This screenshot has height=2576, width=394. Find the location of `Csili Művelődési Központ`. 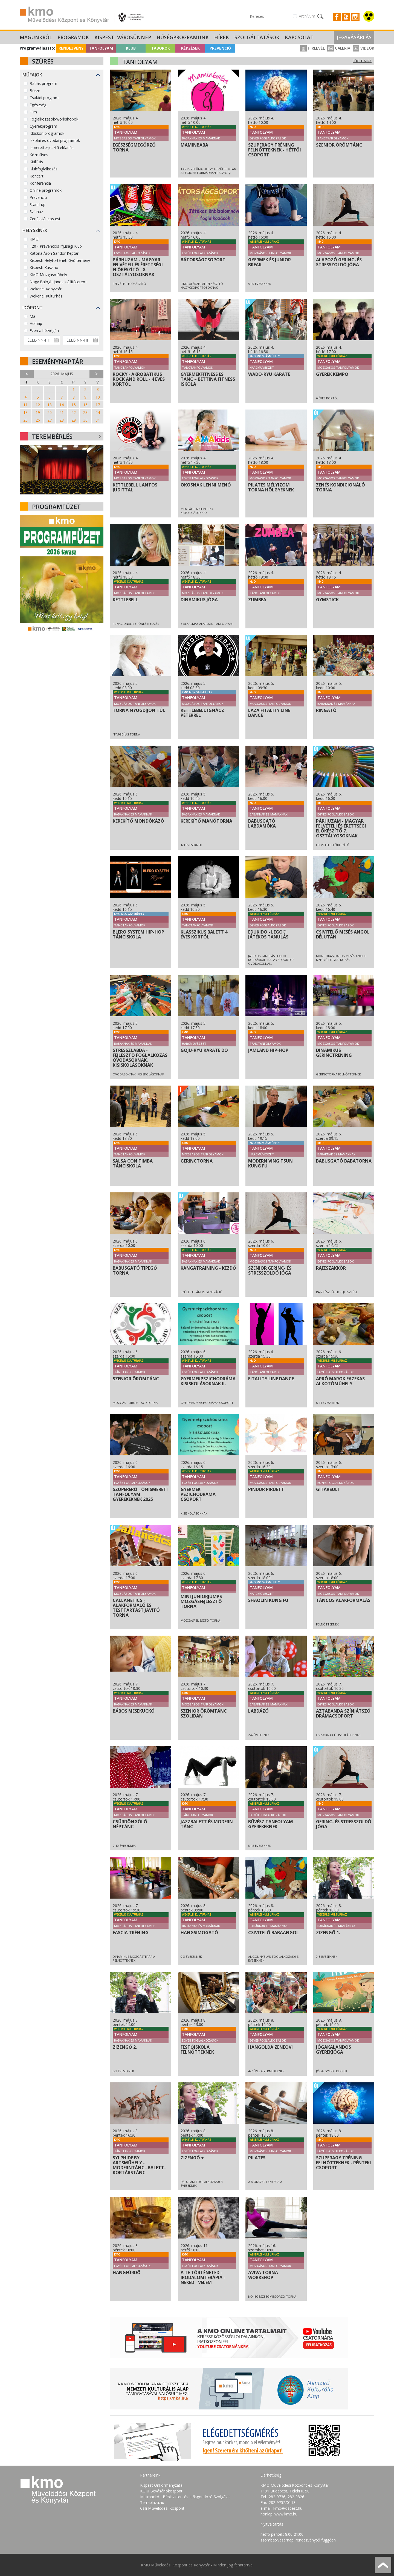

Csili Művelődési Központ is located at coordinates (162, 2508).